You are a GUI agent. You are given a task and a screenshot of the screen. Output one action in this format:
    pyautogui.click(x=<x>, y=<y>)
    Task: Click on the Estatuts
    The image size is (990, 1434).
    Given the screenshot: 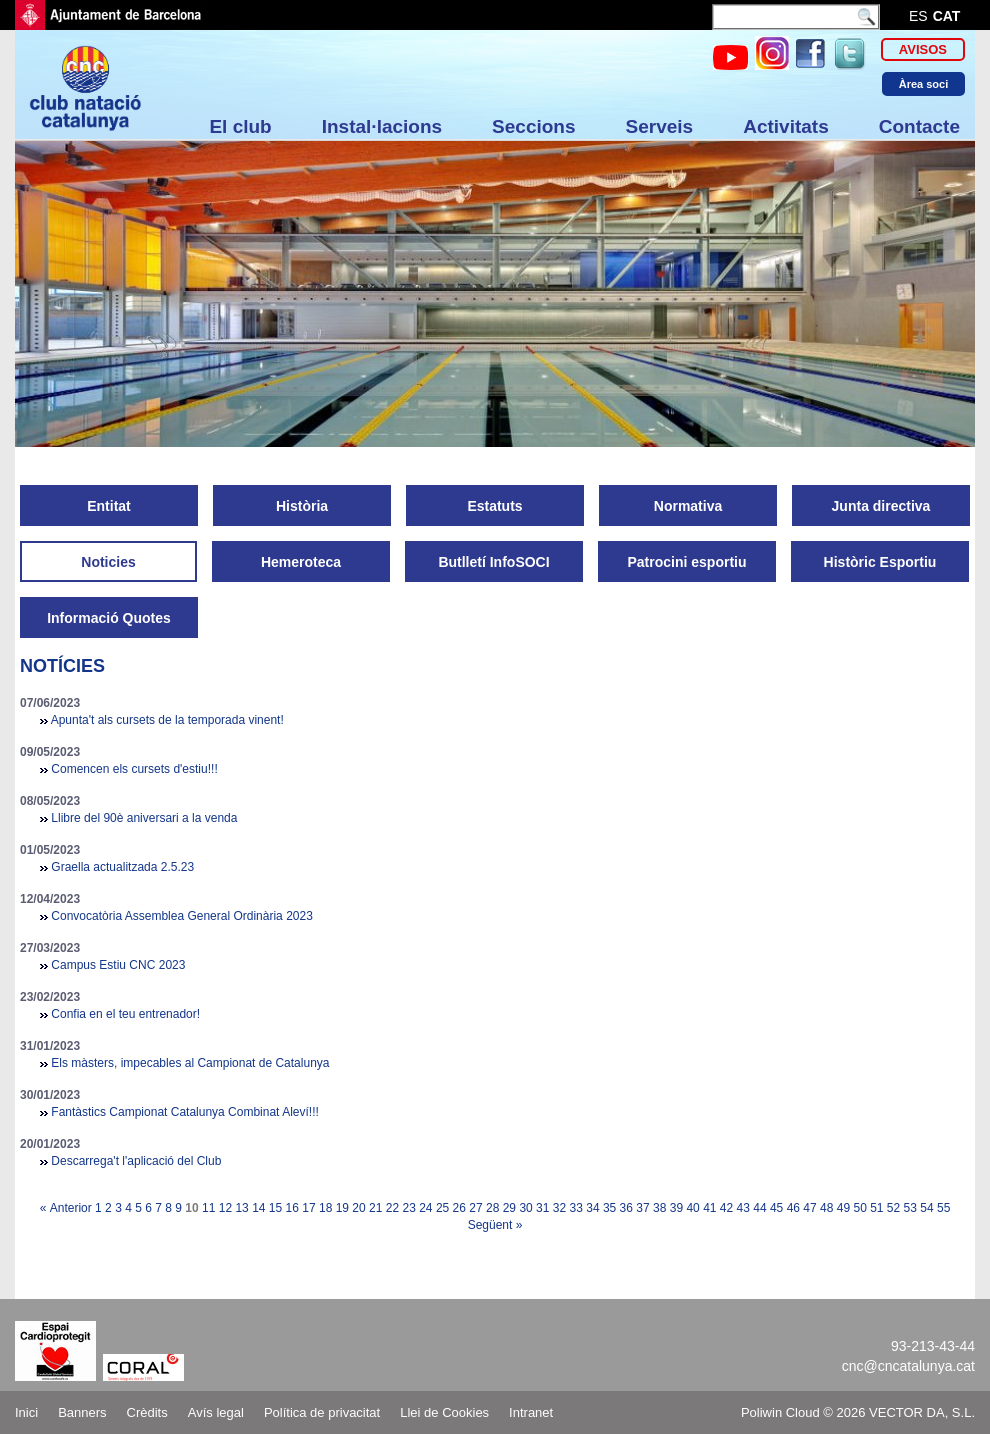 What is the action you would take?
    pyautogui.click(x=494, y=506)
    